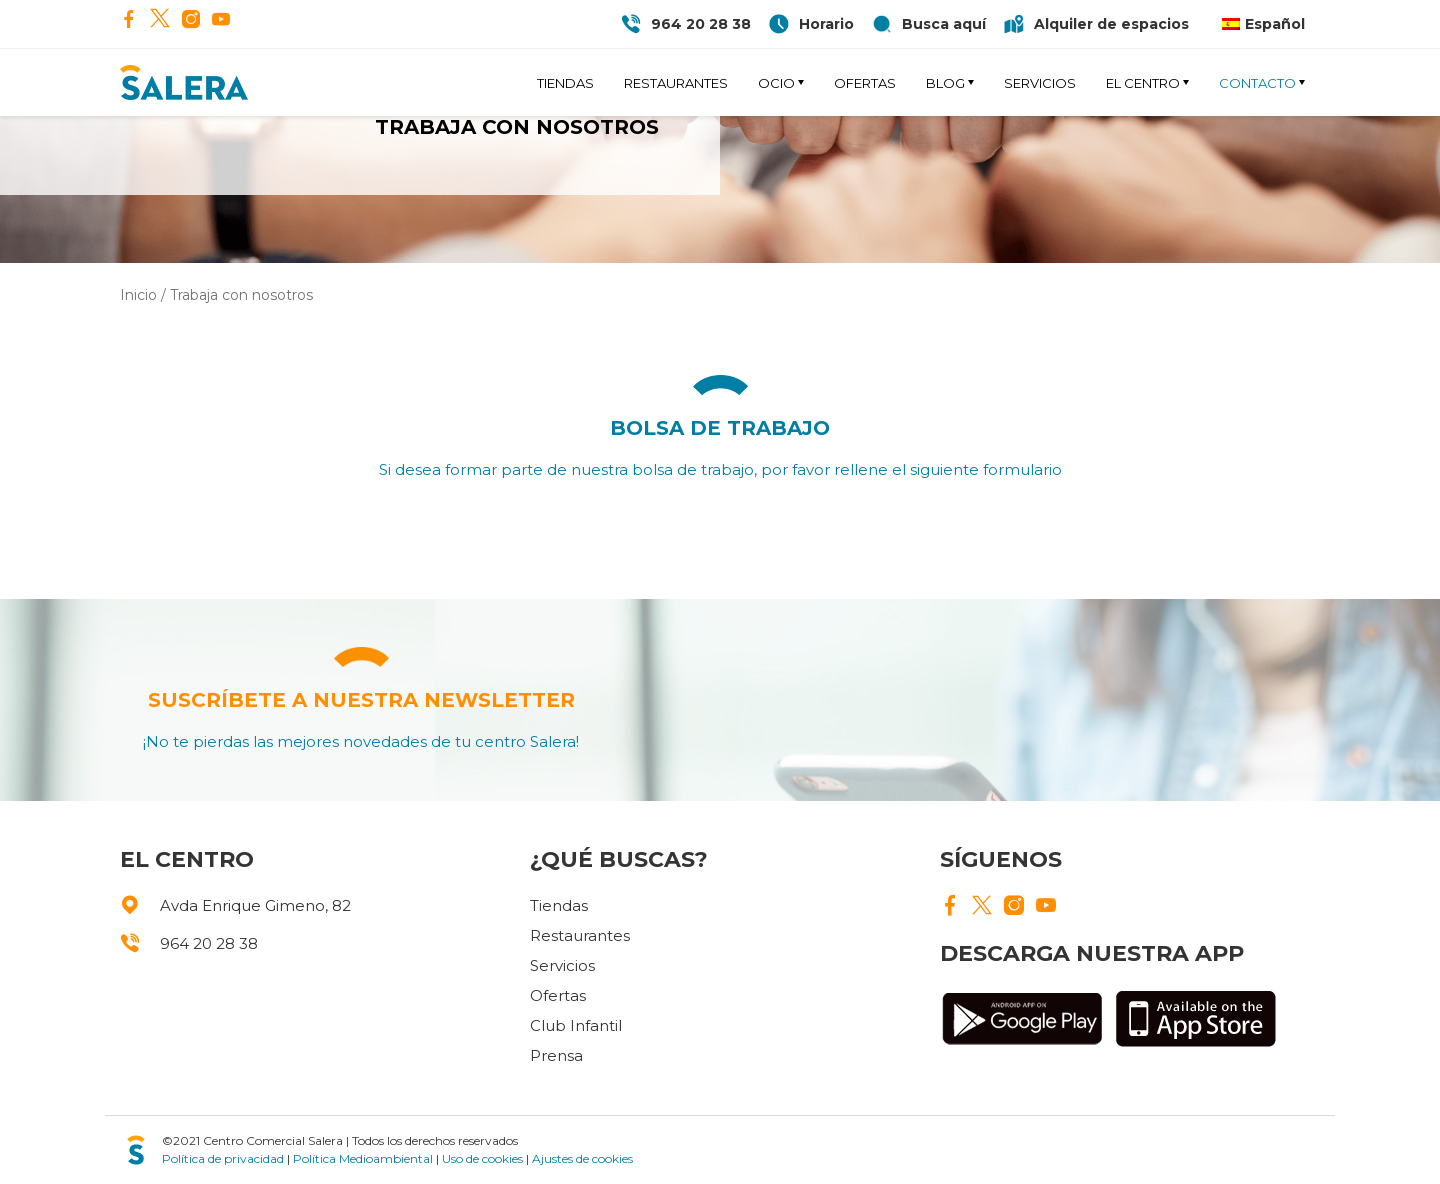 This screenshot has width=1440, height=1184. Describe the element at coordinates (1143, 83) in the screenshot. I see `El Centro` at that location.